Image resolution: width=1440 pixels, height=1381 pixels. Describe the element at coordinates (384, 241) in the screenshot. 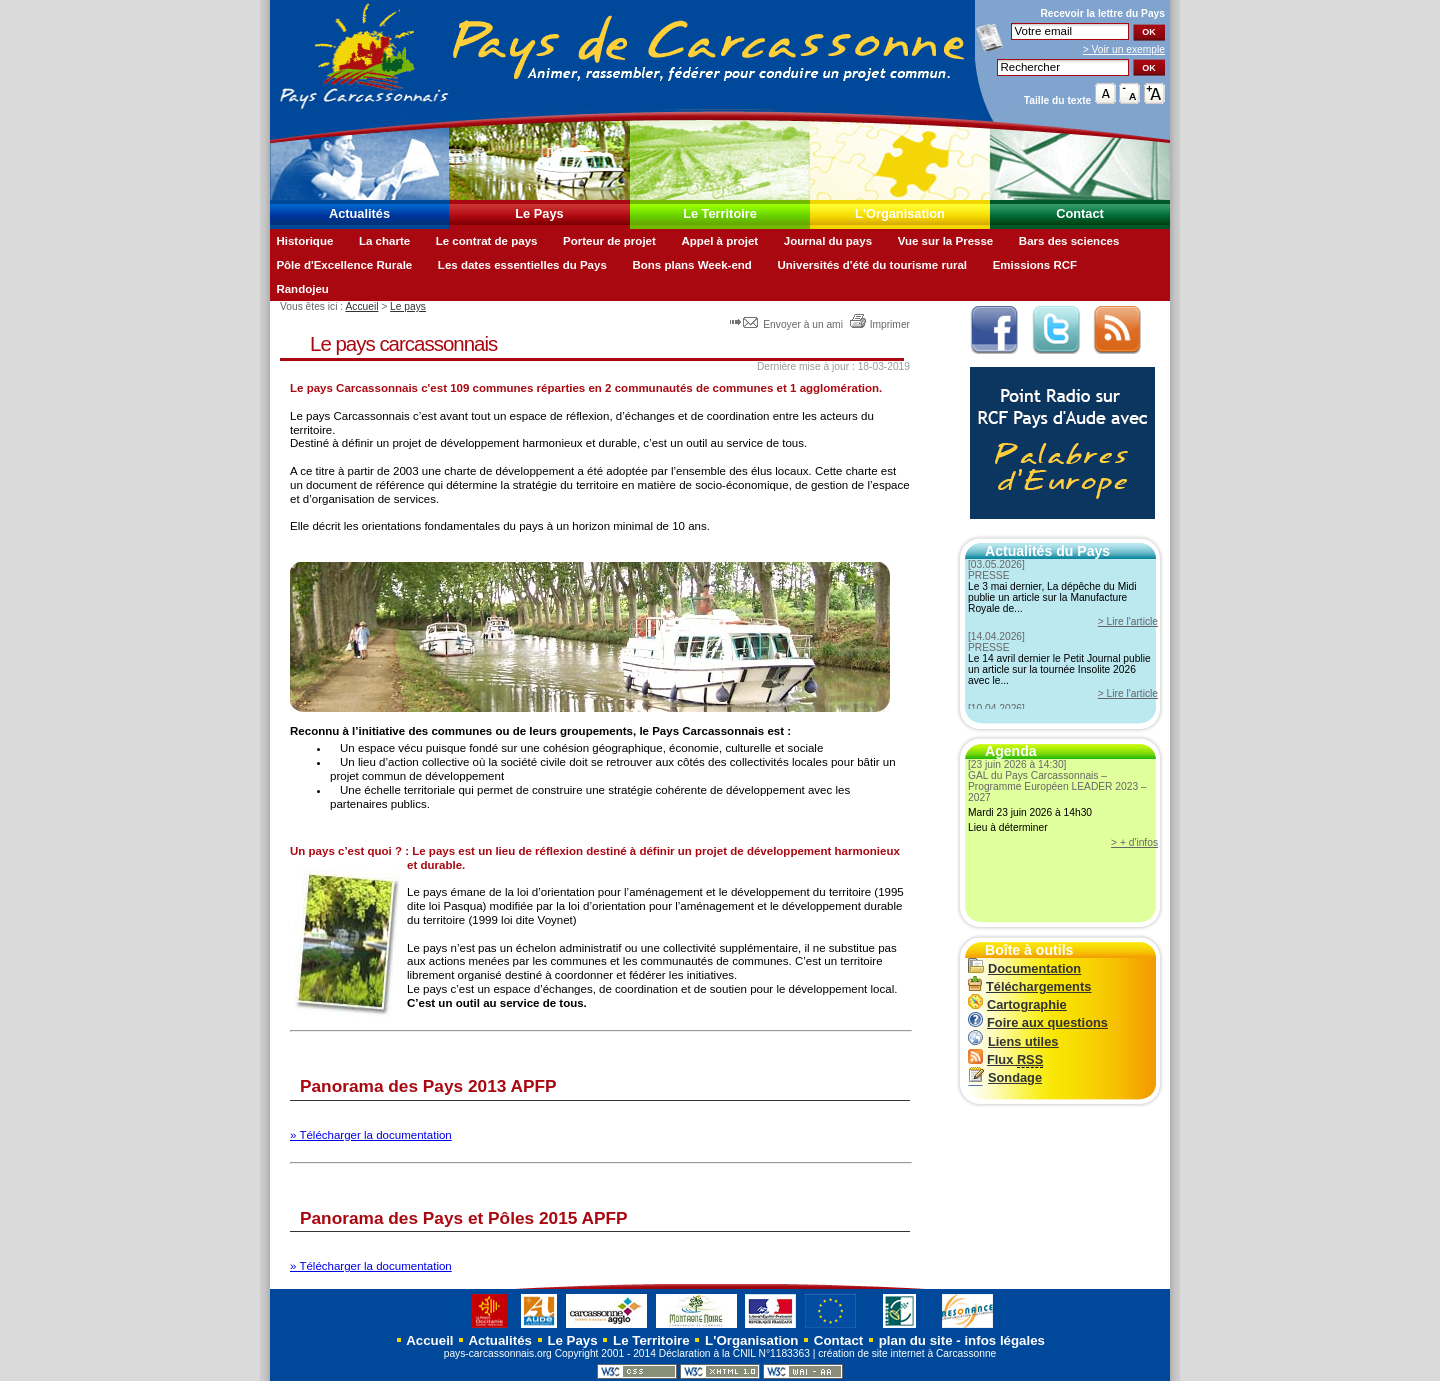

I see `La charte` at that location.